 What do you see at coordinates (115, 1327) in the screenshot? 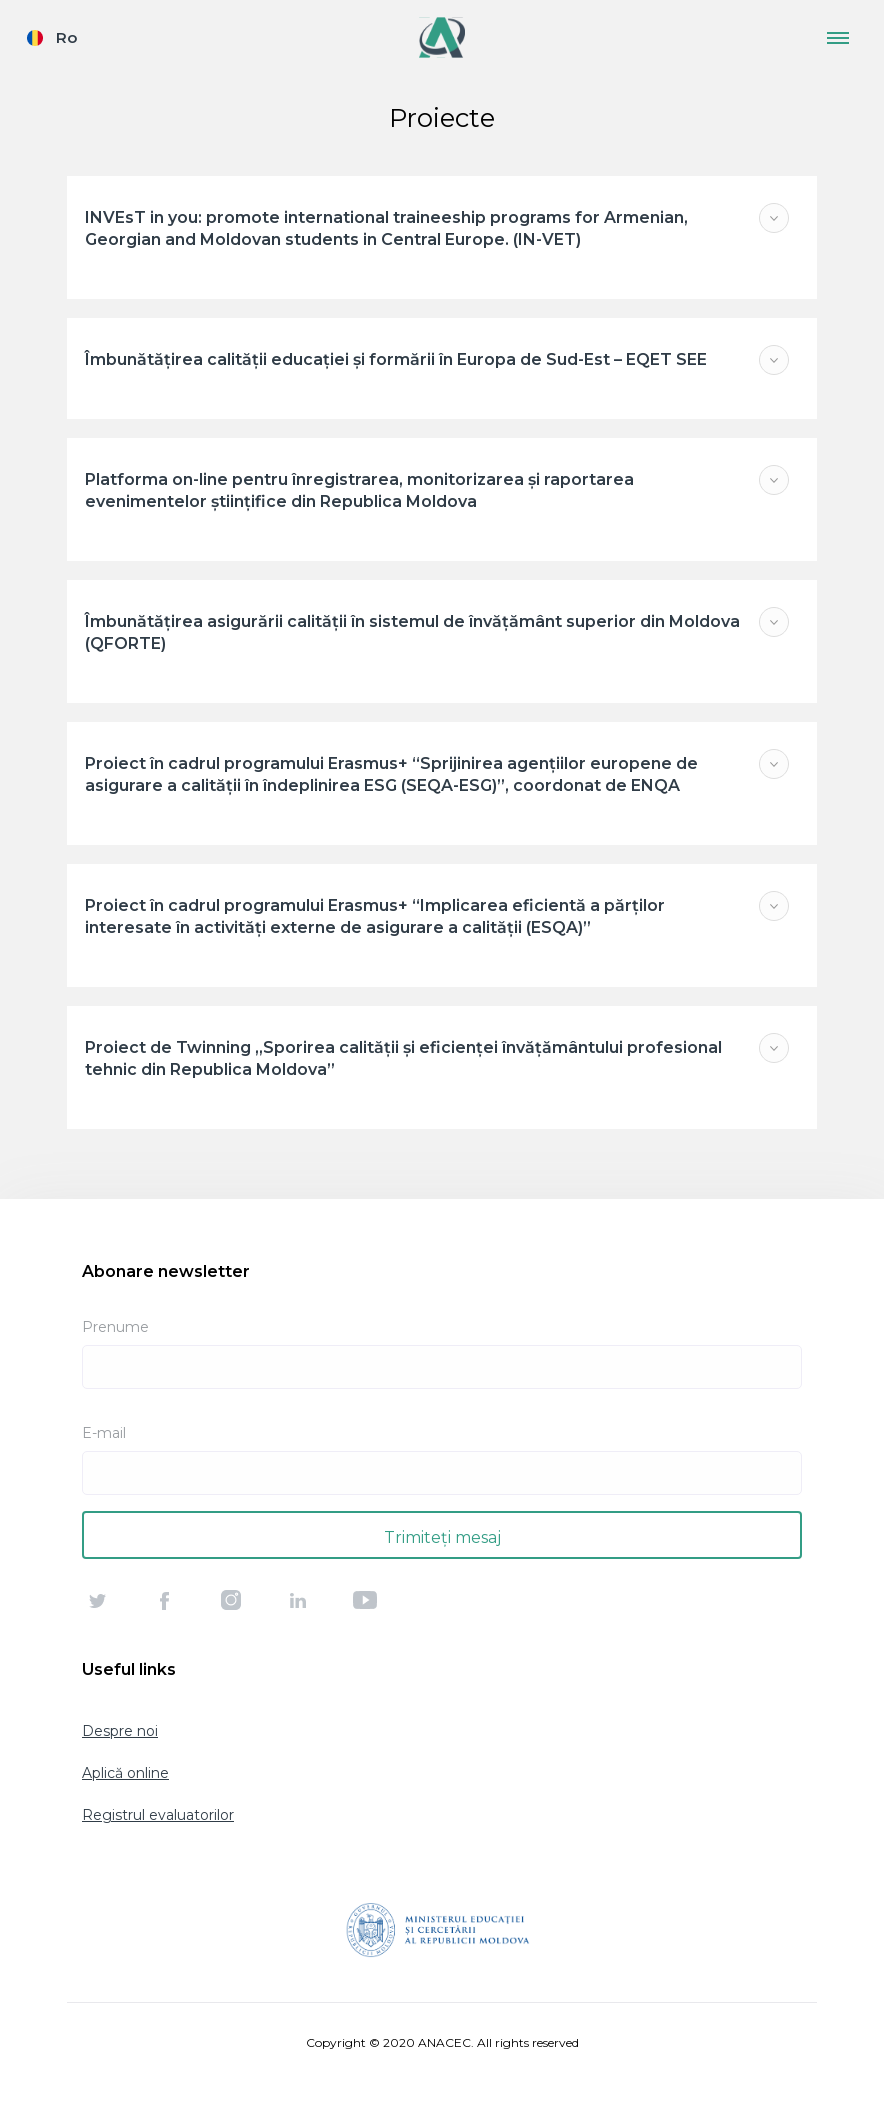
I see `Prenume` at bounding box center [115, 1327].